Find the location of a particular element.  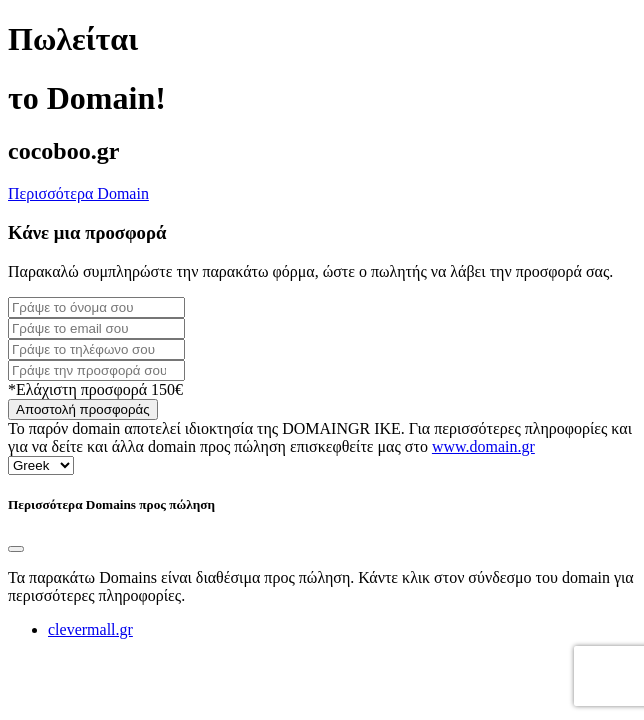

*Ελάχιστη προσφορά 150€ is located at coordinates (95, 389).